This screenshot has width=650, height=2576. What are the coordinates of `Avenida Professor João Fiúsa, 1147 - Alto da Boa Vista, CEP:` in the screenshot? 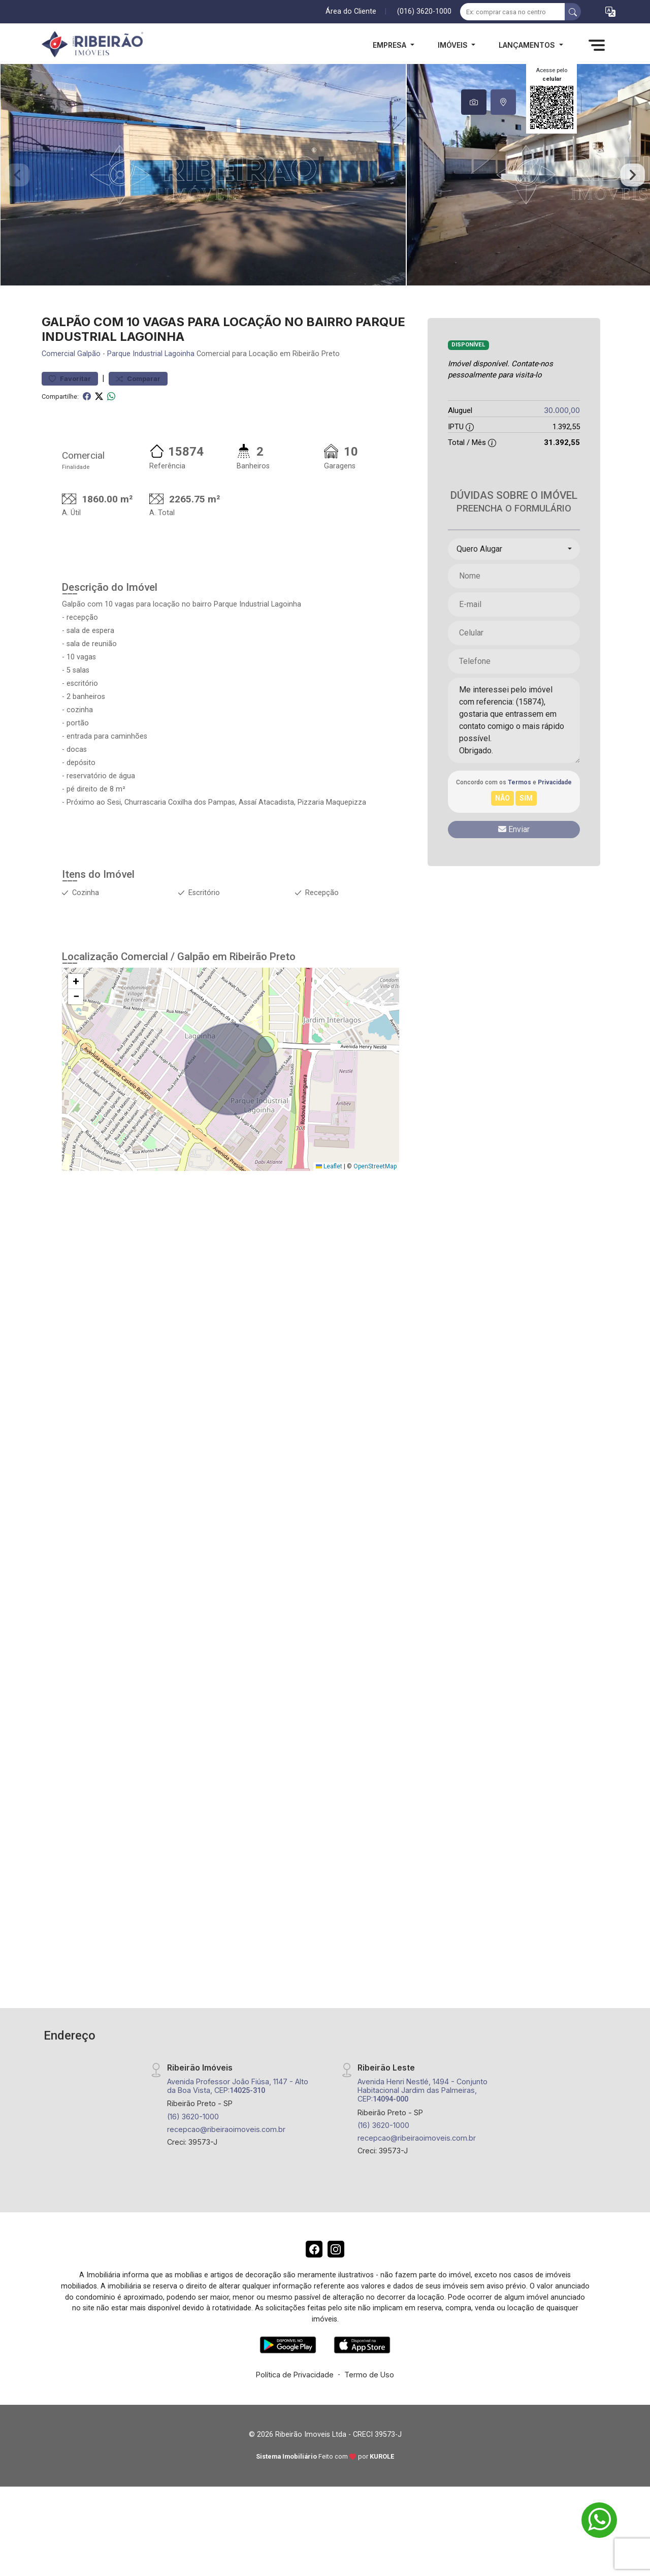 It's located at (237, 2117).